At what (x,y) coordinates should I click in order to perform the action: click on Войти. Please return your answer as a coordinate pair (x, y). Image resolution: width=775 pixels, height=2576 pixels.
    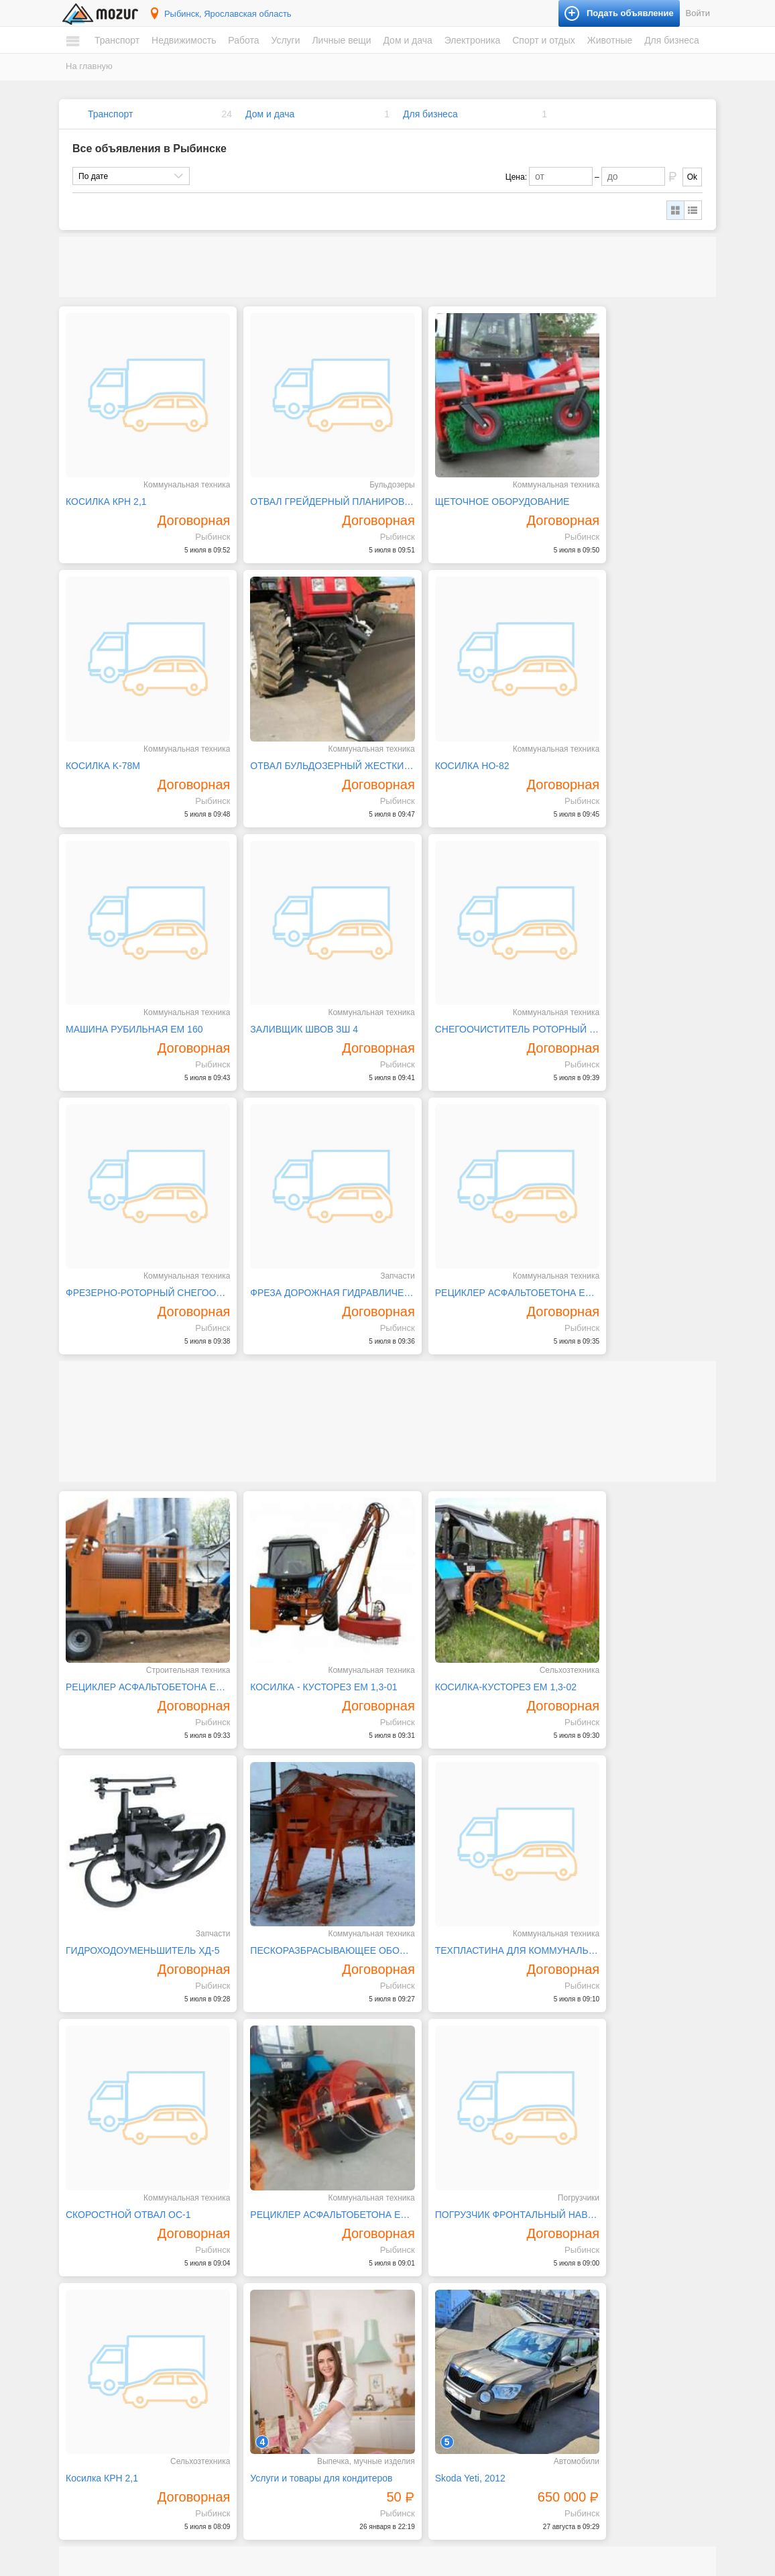
    Looking at the image, I should click on (698, 13).